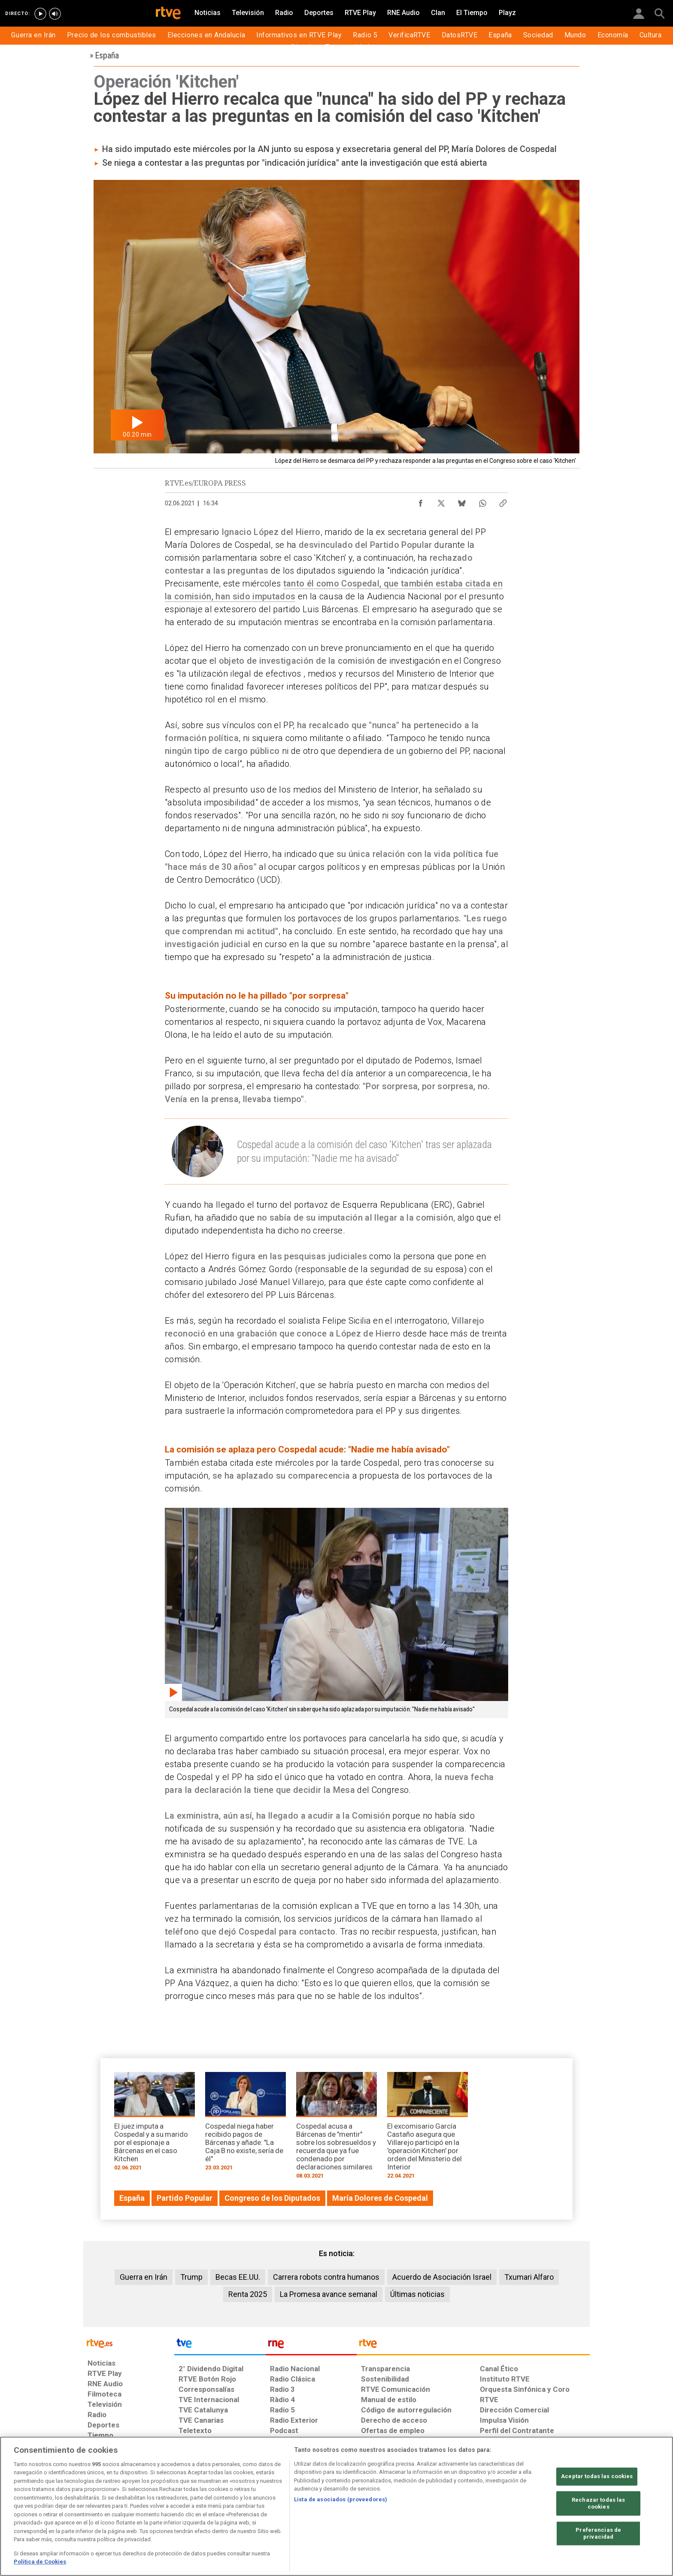  Describe the element at coordinates (482, 501) in the screenshot. I see `[Compartir contenido en WhatsApp [ventana emergente]]` at that location.